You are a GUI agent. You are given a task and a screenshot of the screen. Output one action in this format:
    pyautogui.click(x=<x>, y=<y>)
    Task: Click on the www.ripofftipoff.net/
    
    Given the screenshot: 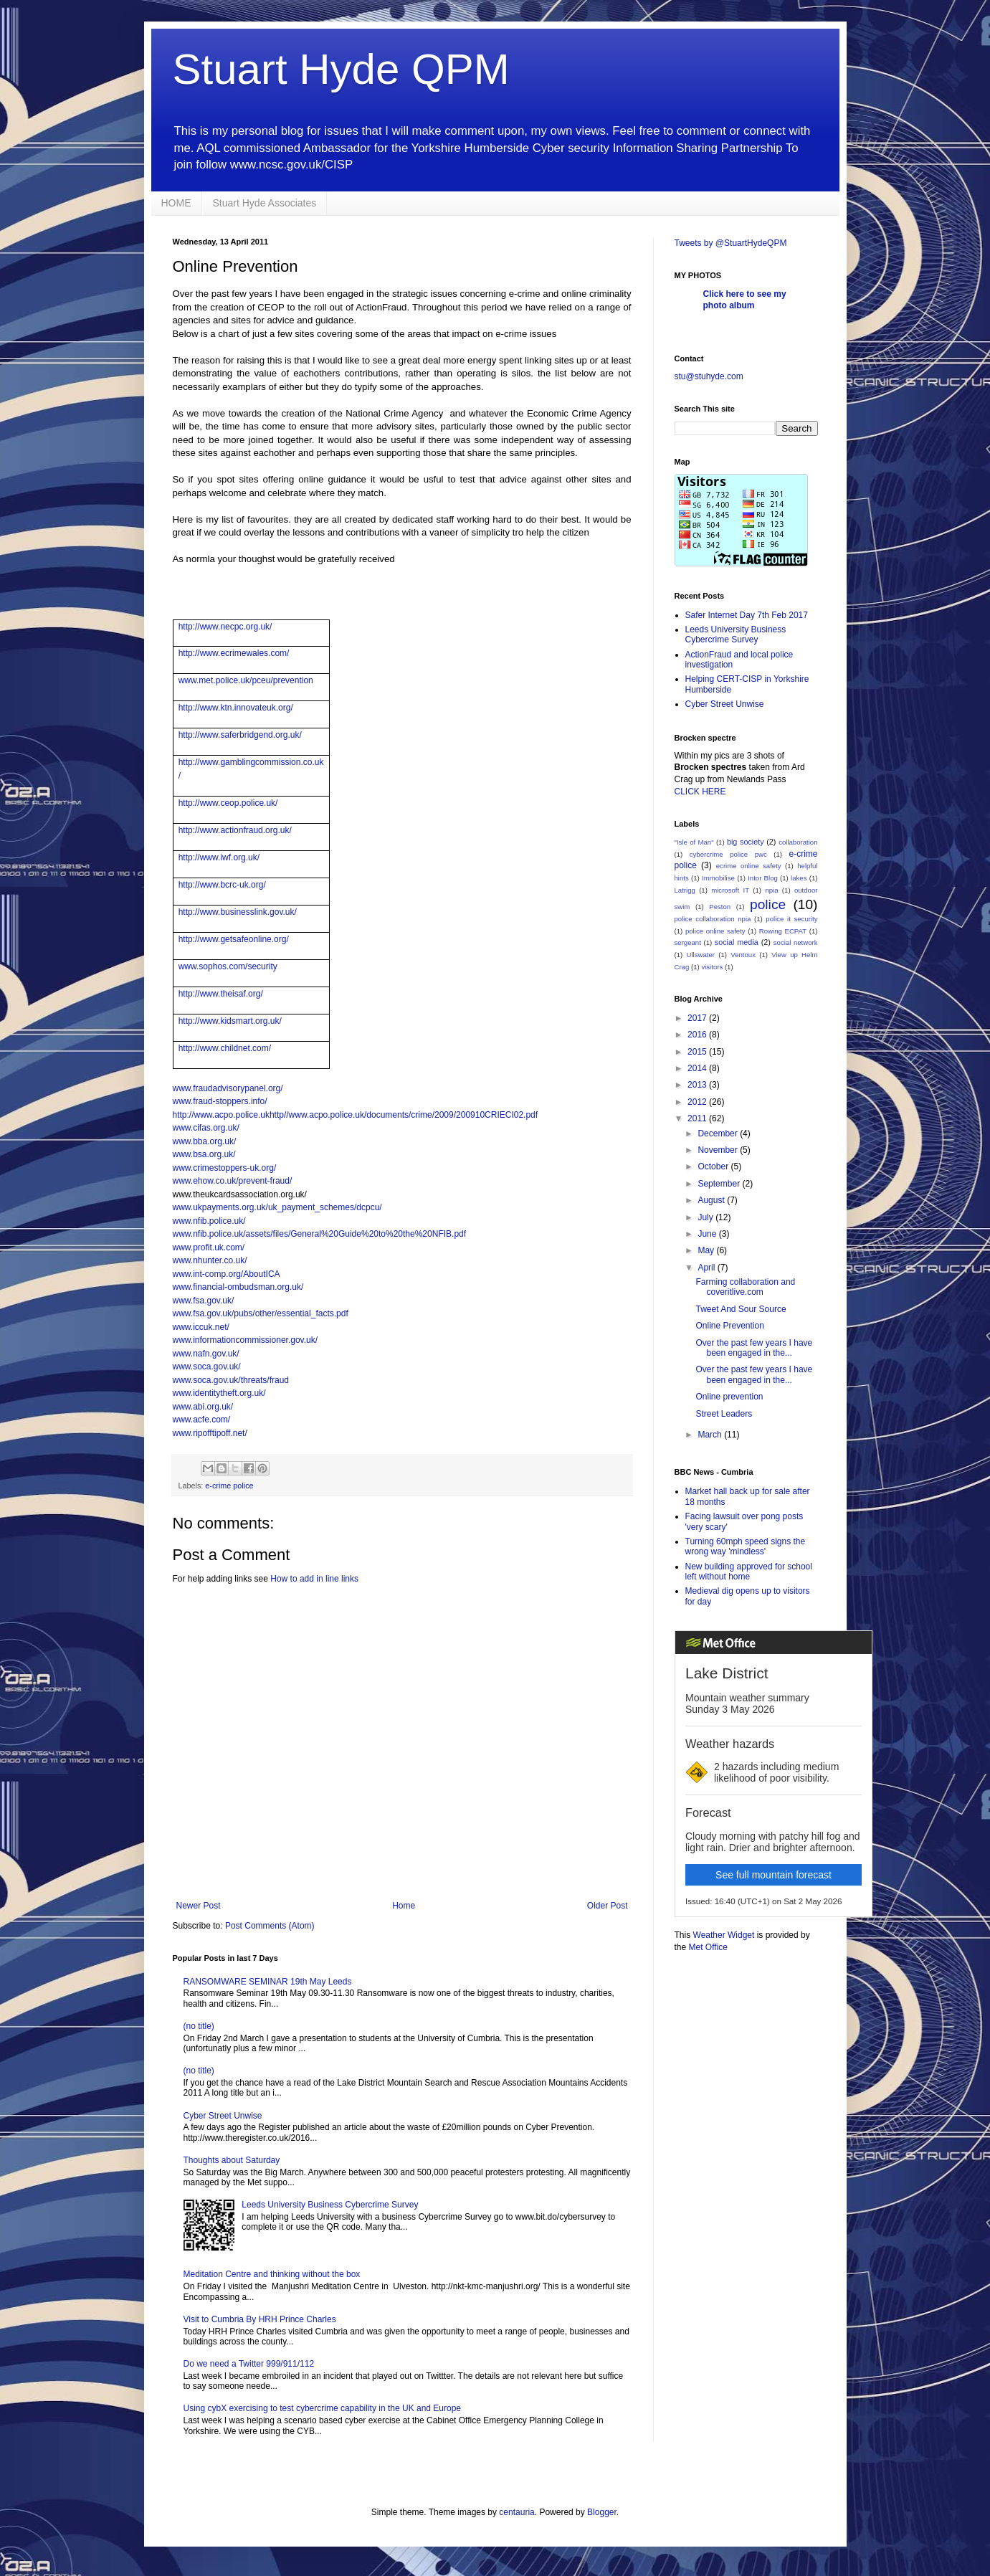 What is the action you would take?
    pyautogui.click(x=210, y=1433)
    